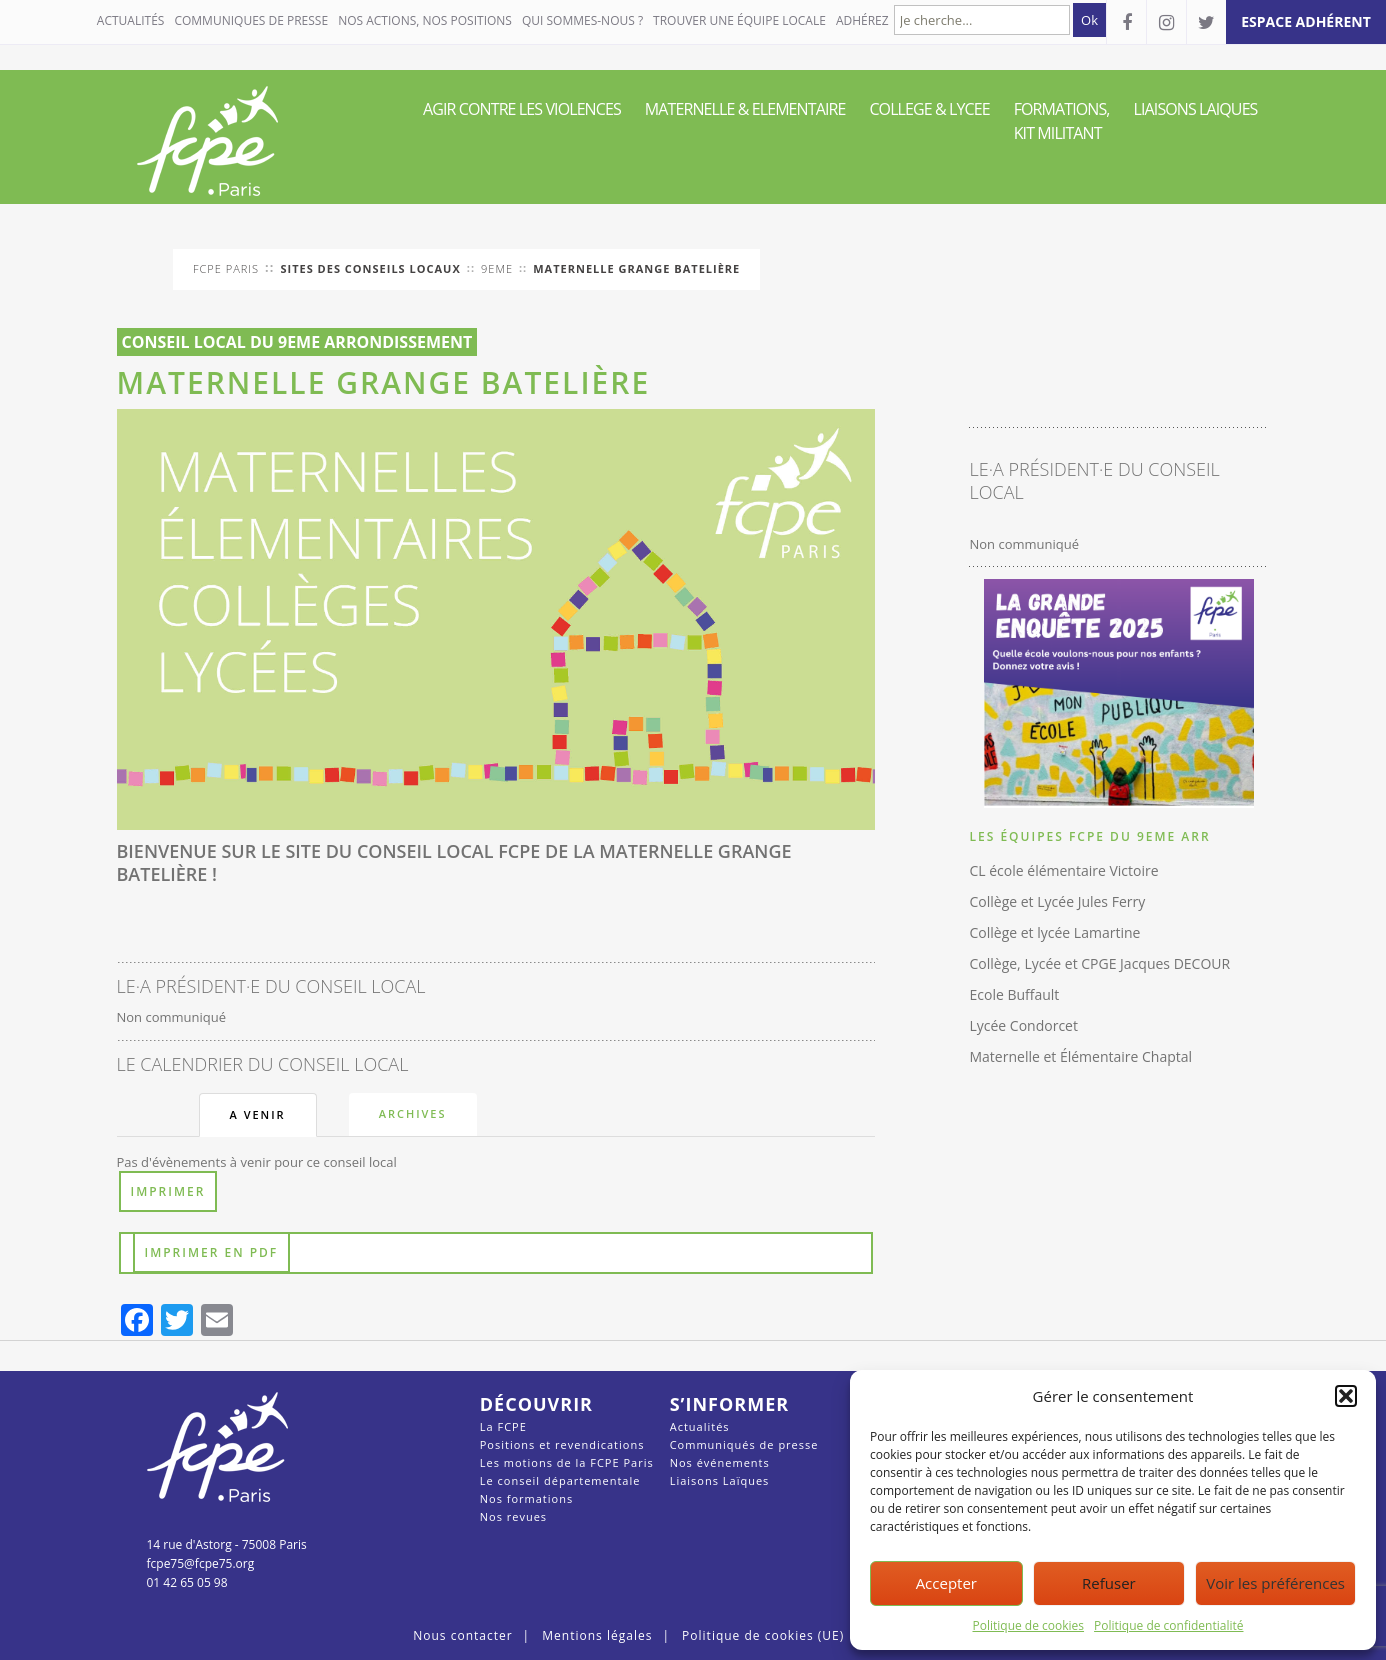 The height and width of the screenshot is (1660, 1386). I want to click on CL école élémentaire Victoire, so click(1063, 870).